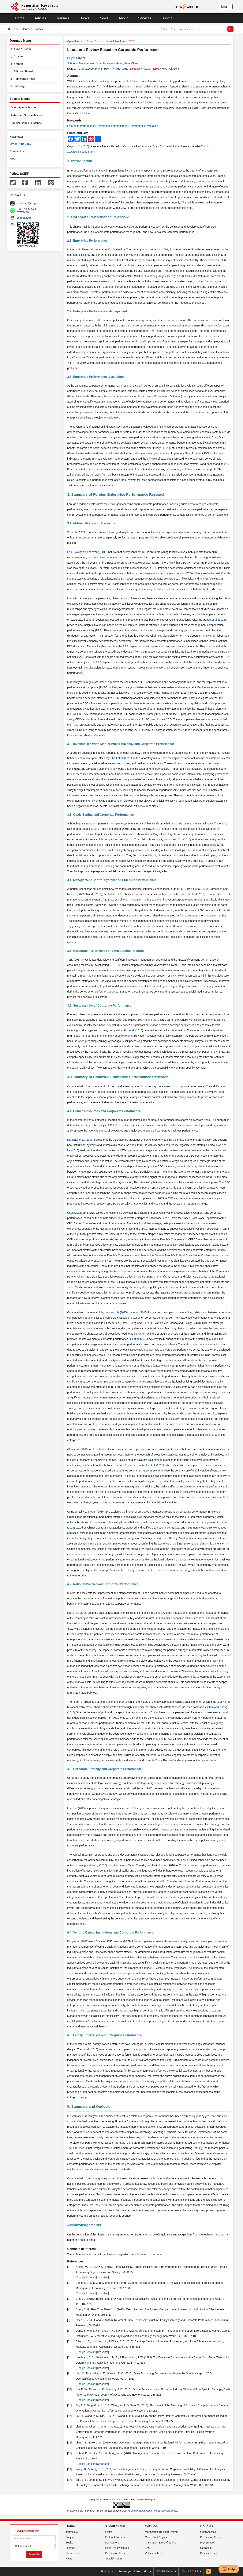 Image resolution: width=243 pixels, height=2576 pixels. Describe the element at coordinates (167, 18) in the screenshot. I see `Submit` at that location.